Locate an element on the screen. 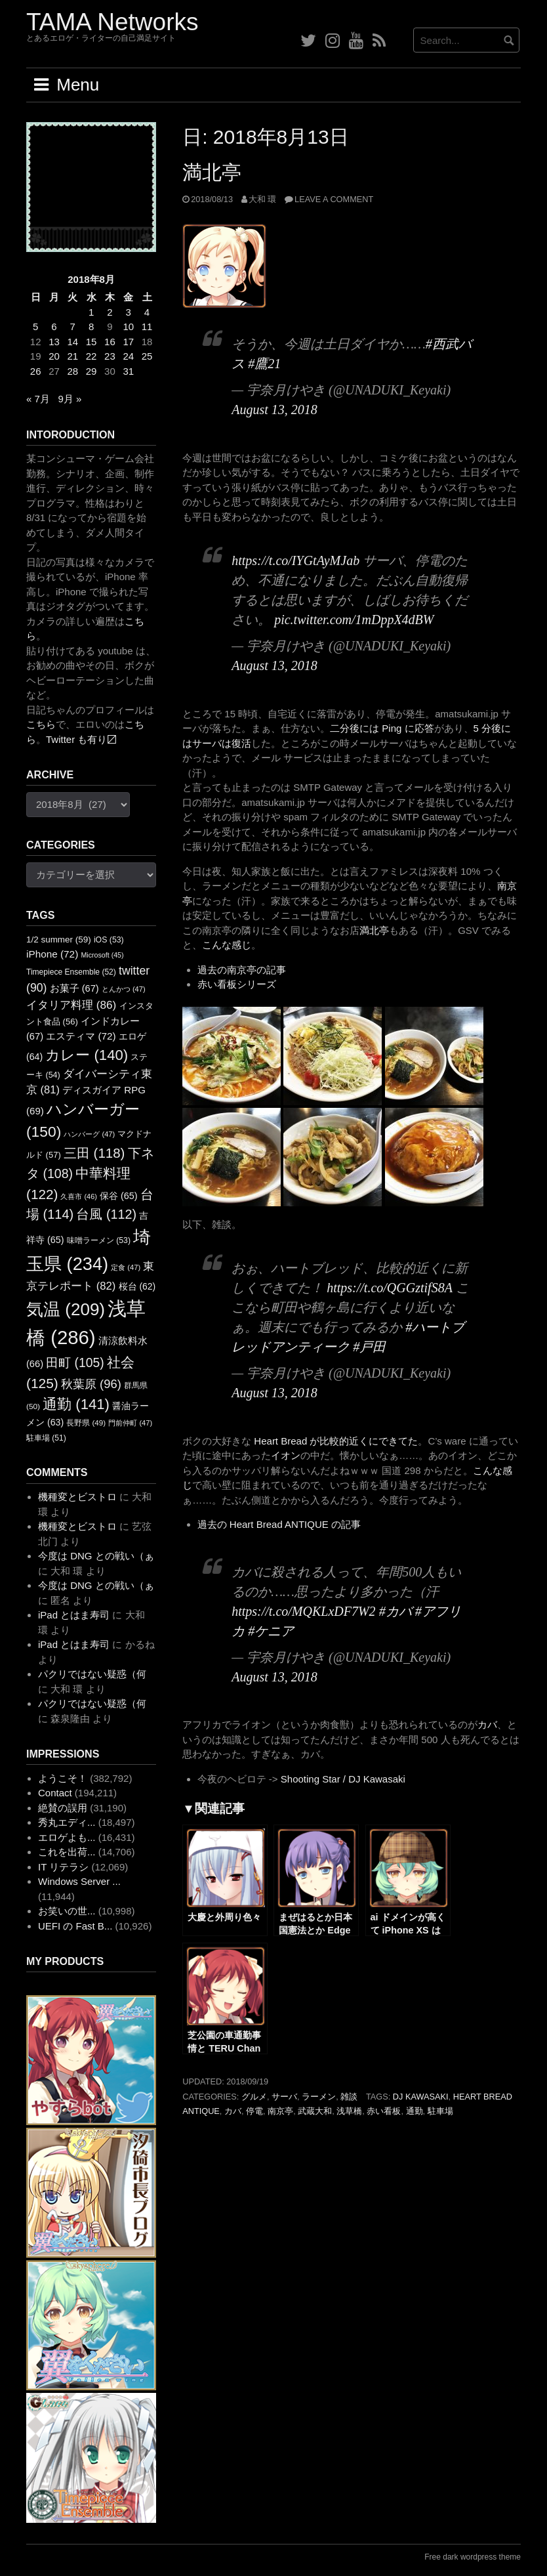 Image resolution: width=547 pixels, height=2576 pixels. カレー [カレー (140個の項目)] is located at coordinates (86, 1055).